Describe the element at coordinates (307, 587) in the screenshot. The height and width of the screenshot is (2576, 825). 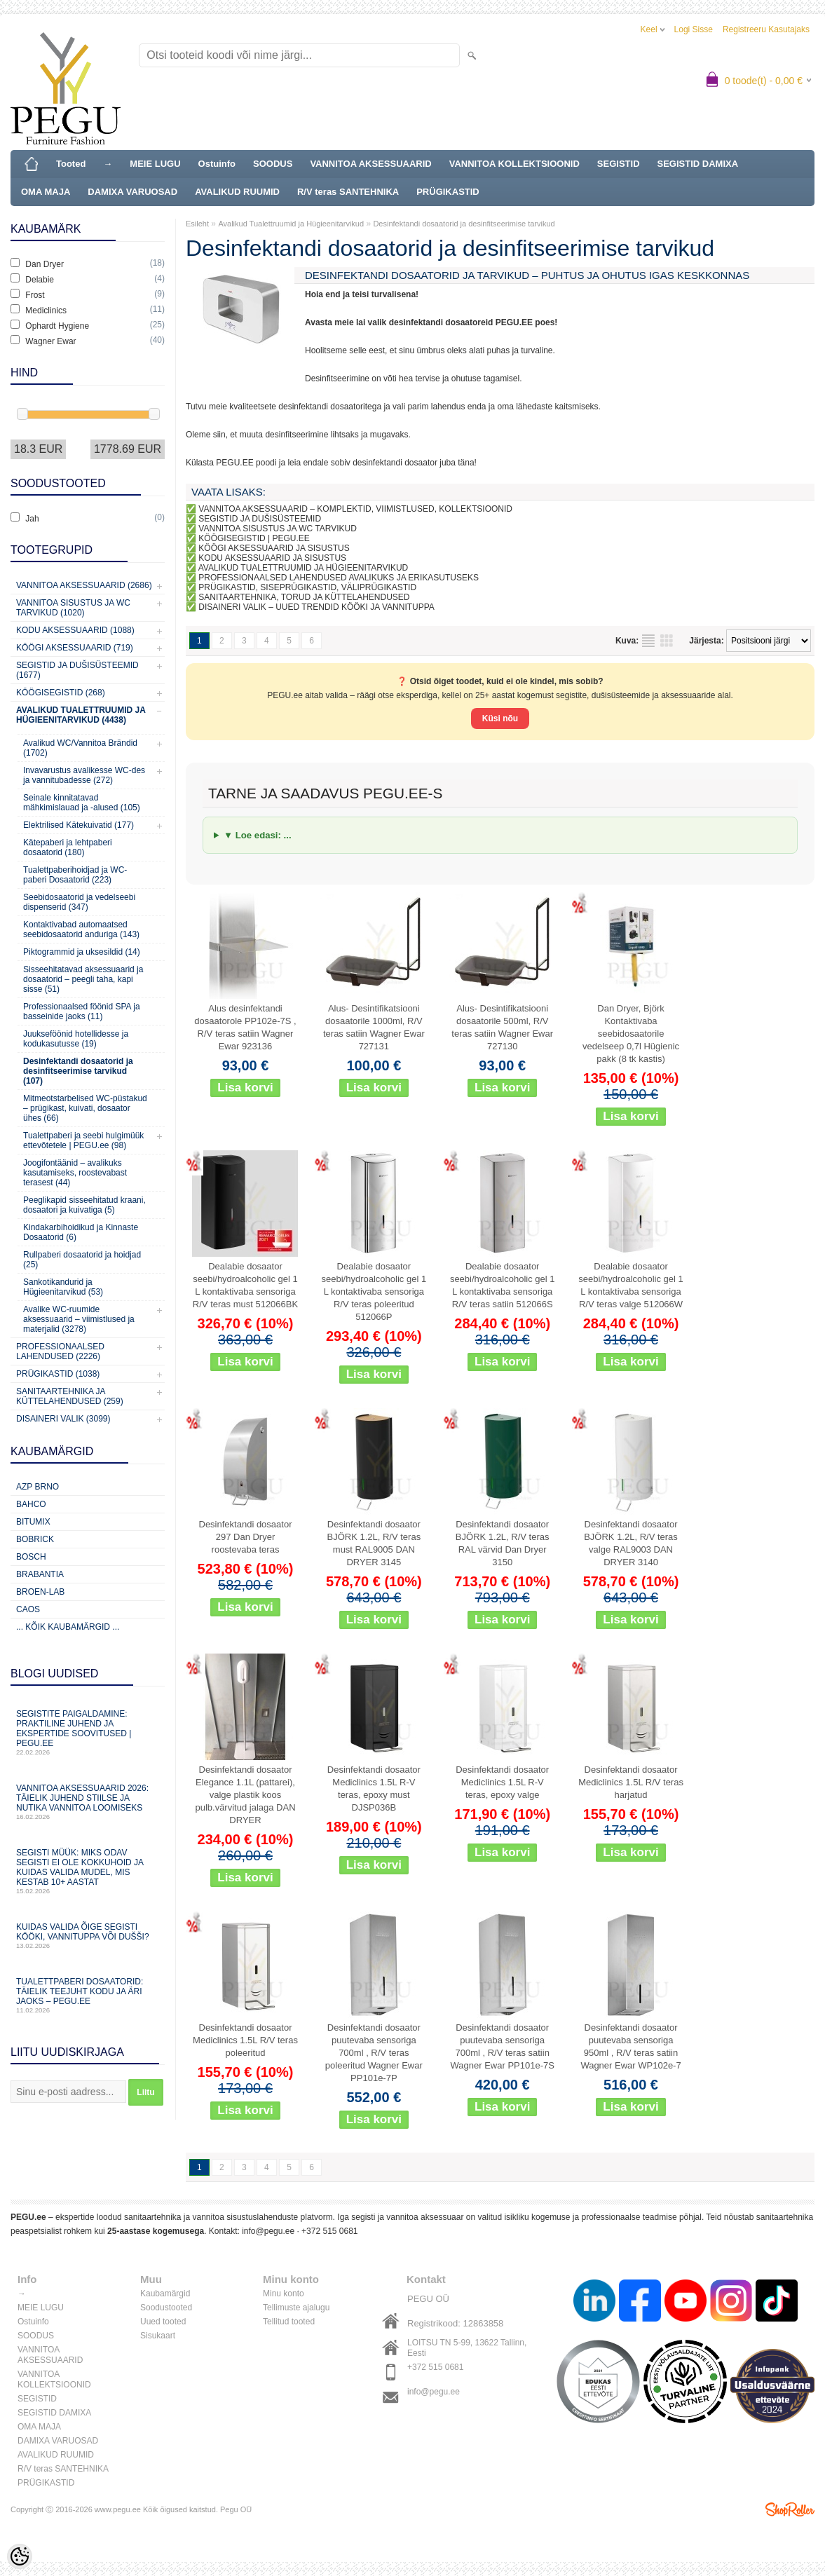
I see `PRÜGIKASTID, SISEPRÜGIKASTID, VÄLIPRÜGIKASTID` at that location.